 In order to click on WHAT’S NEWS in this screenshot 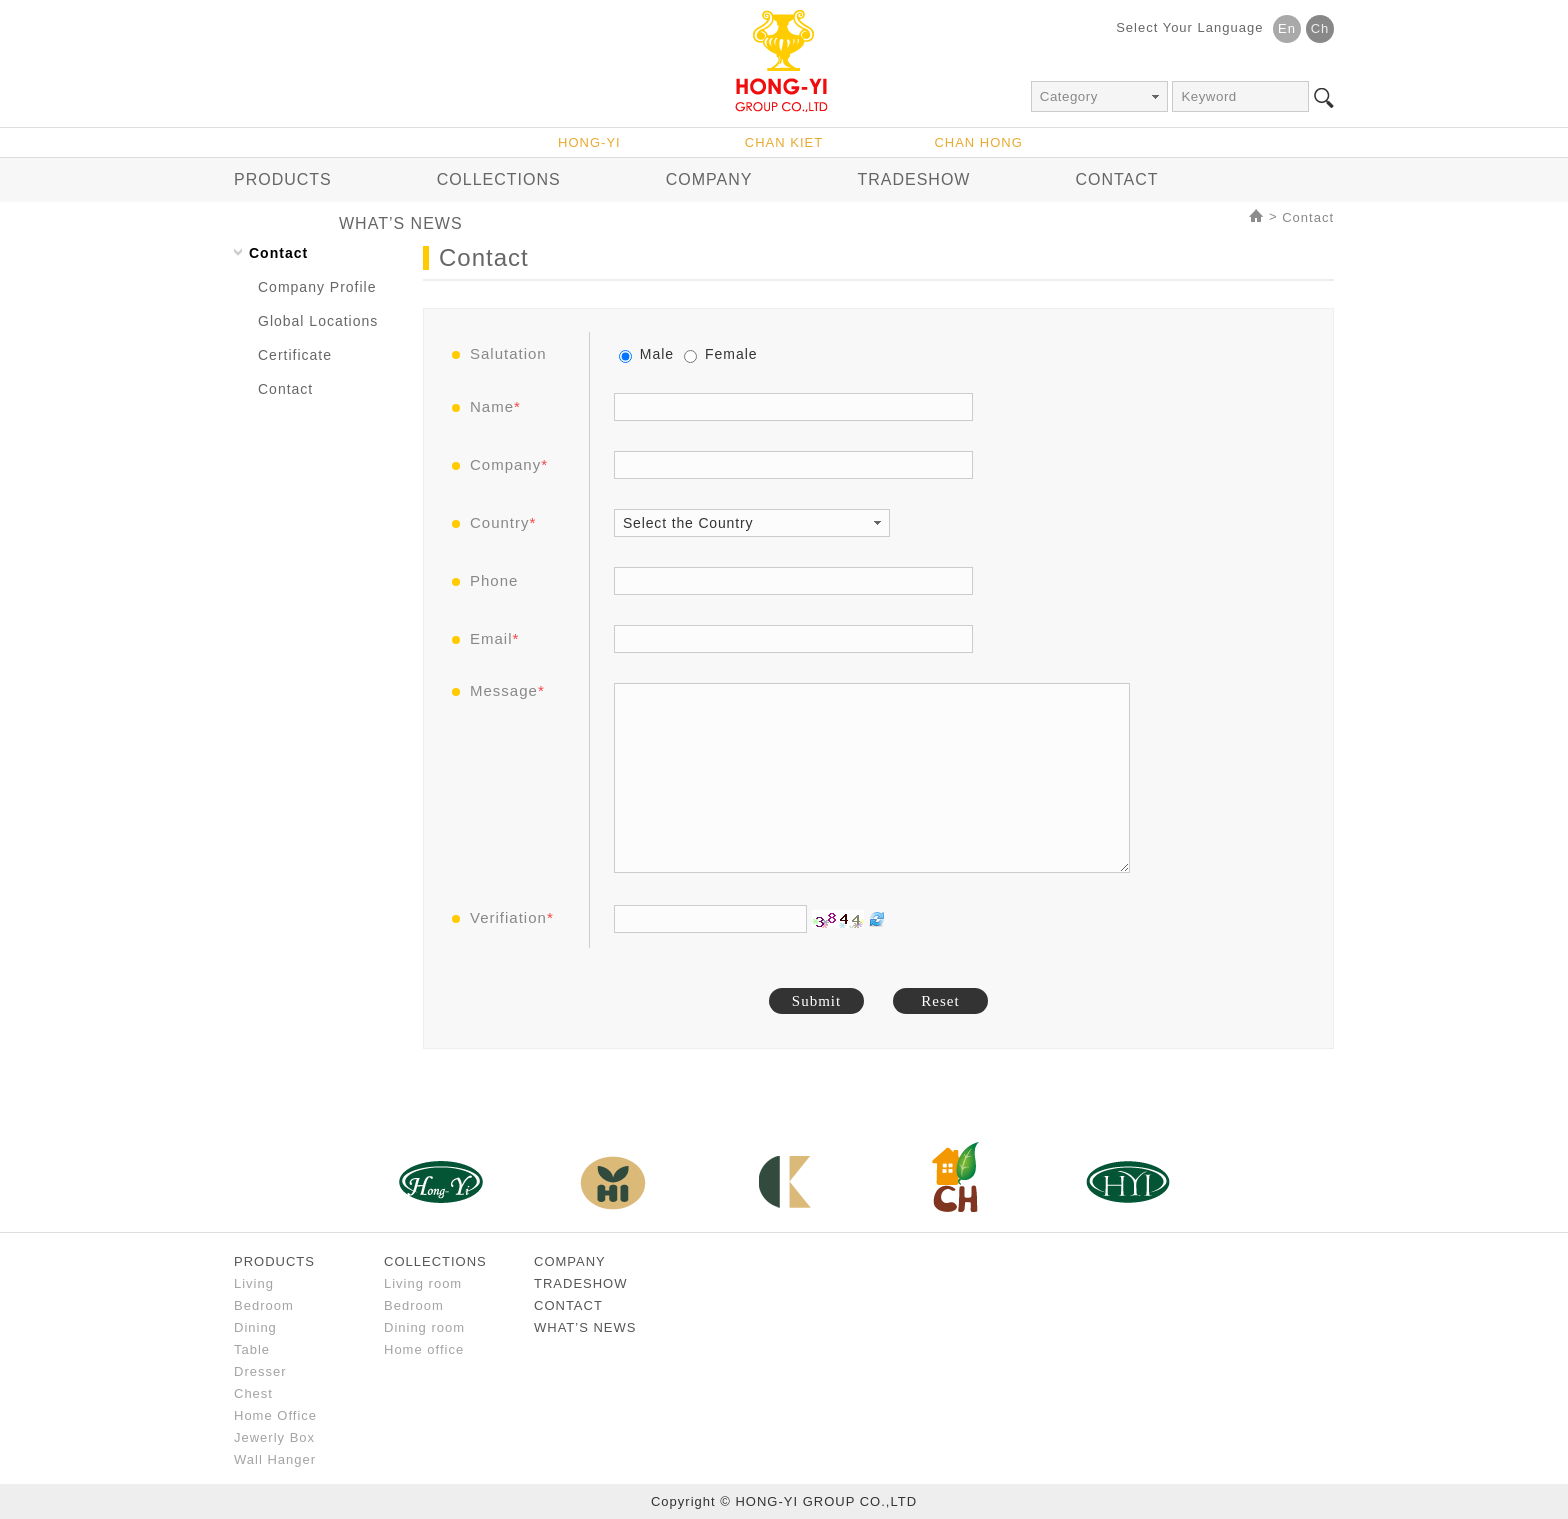, I will do `click(401, 223)`.